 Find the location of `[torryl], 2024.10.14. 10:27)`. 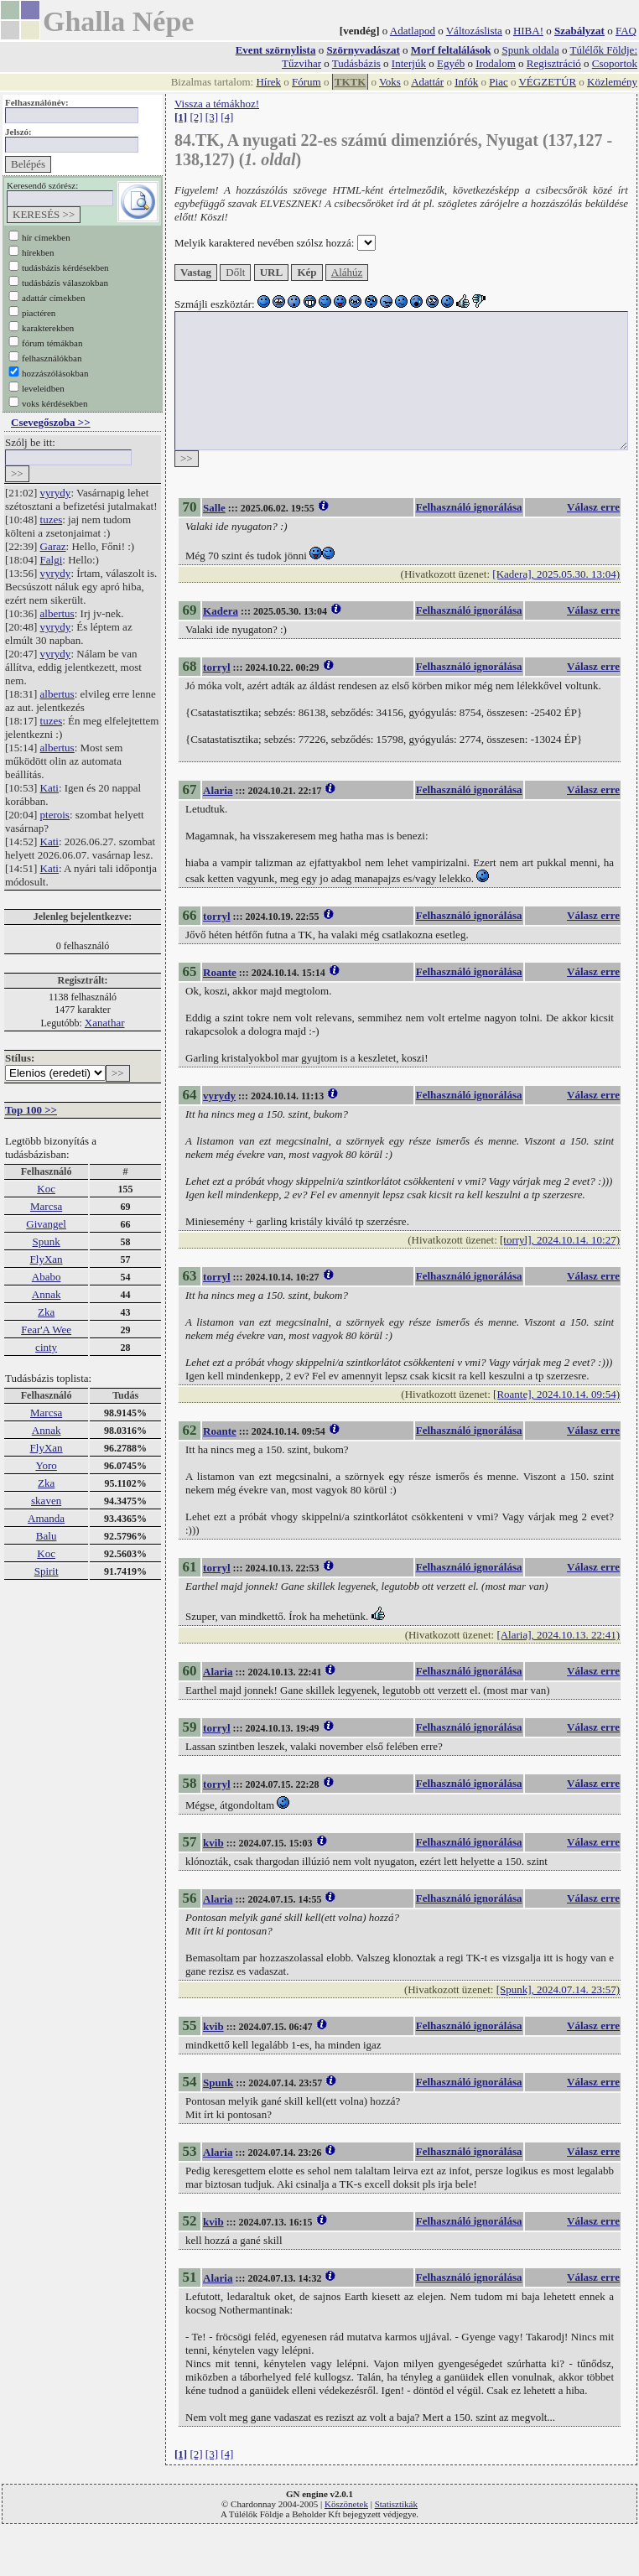

[torryl], 2024.10.14. 10:27) is located at coordinates (560, 1239).